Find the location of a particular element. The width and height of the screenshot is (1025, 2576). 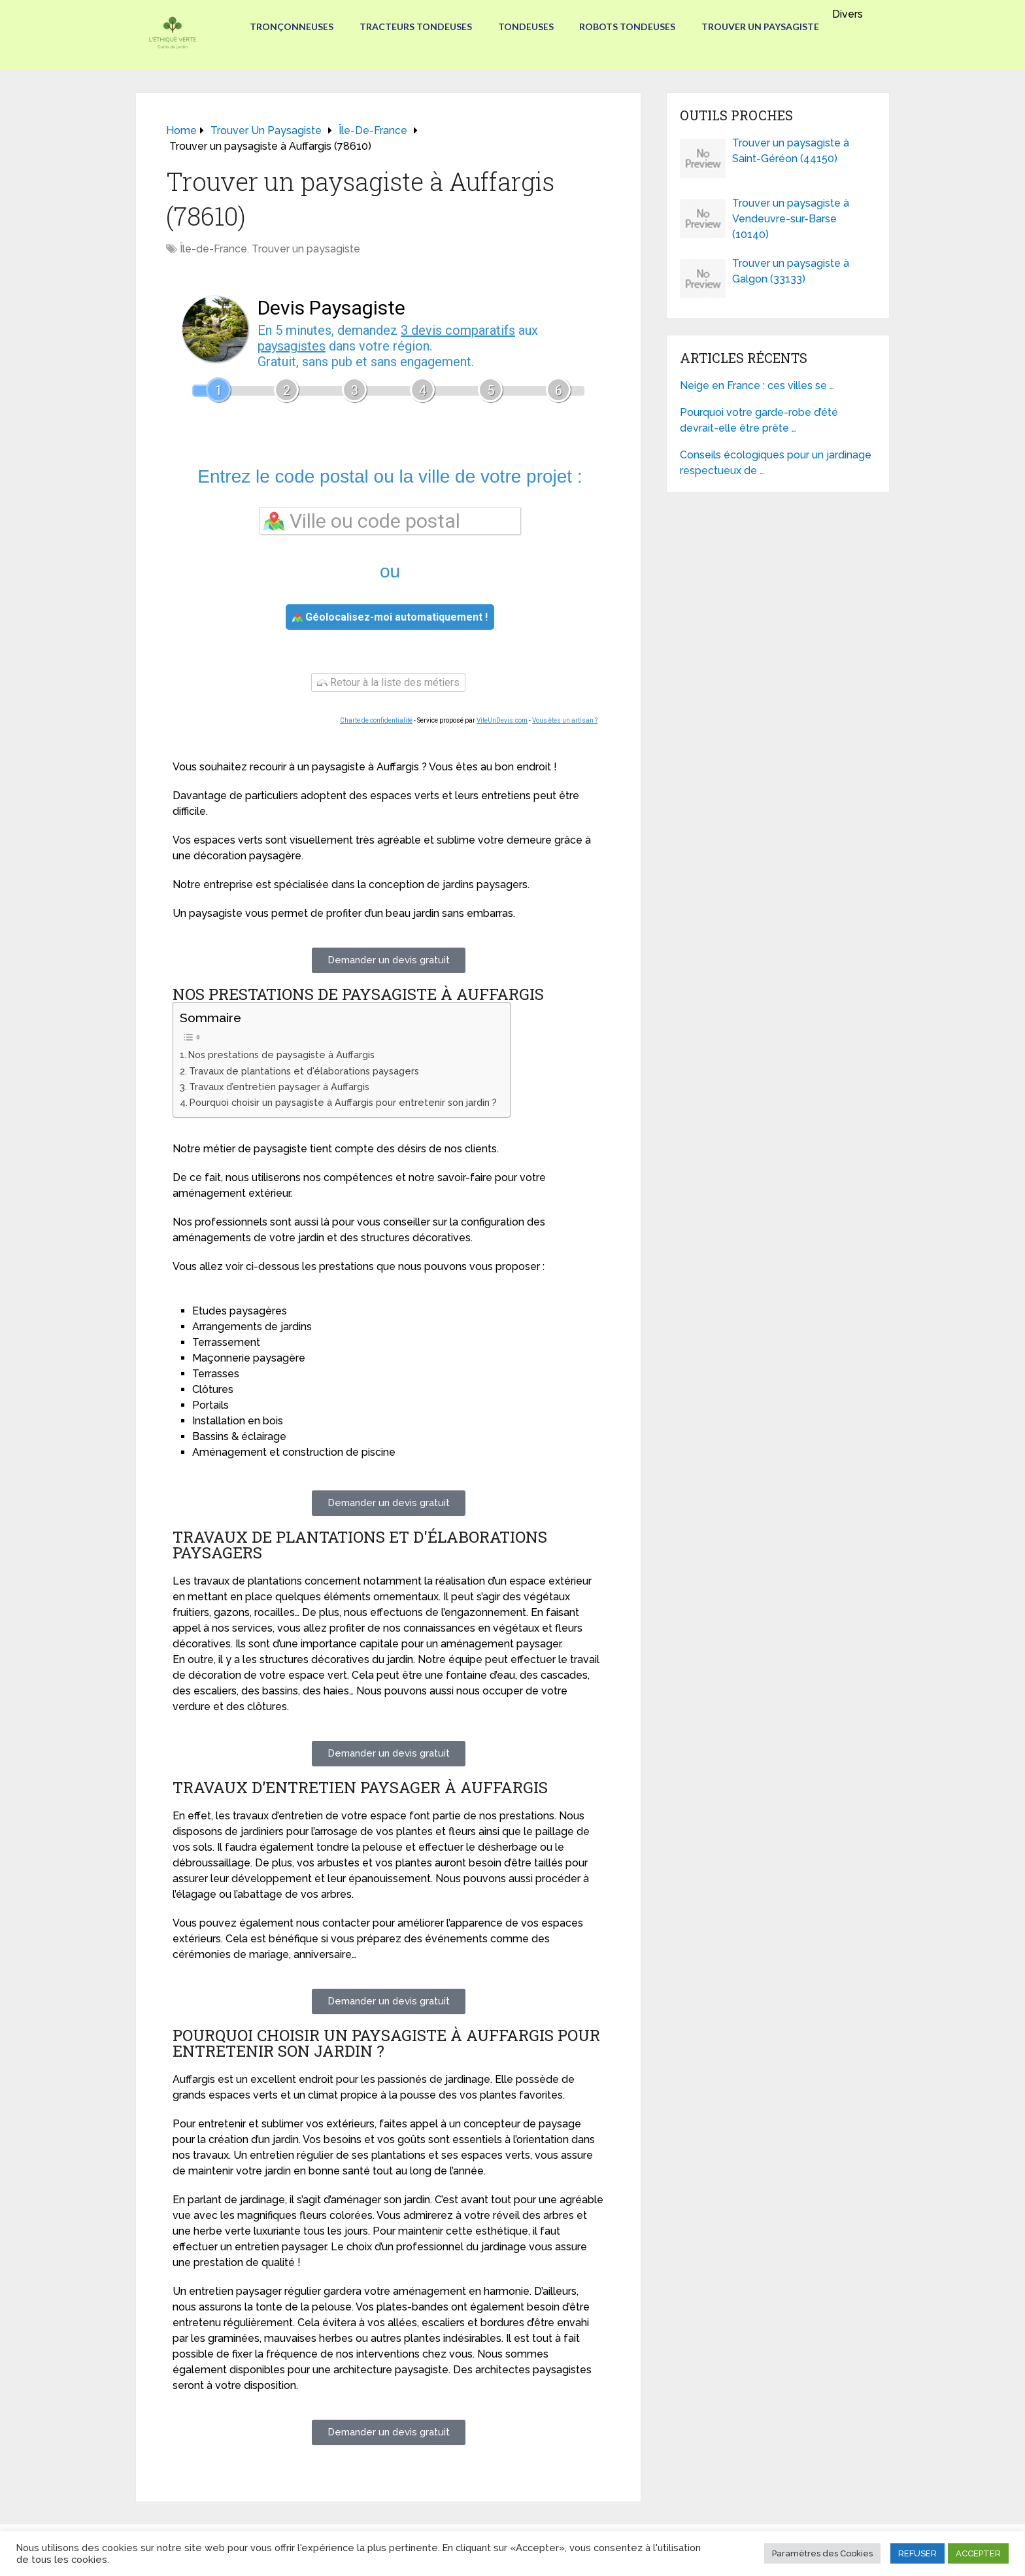

ACCEPTER [button] is located at coordinates (978, 2553).